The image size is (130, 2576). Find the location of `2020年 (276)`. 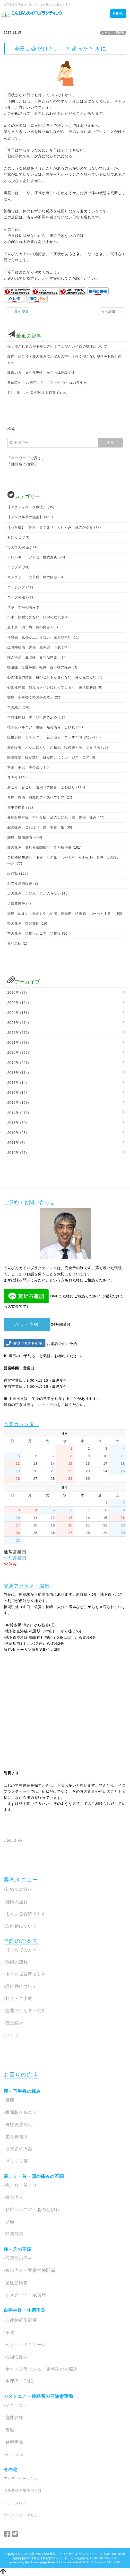

2020年 (276) is located at coordinates (18, 1052).